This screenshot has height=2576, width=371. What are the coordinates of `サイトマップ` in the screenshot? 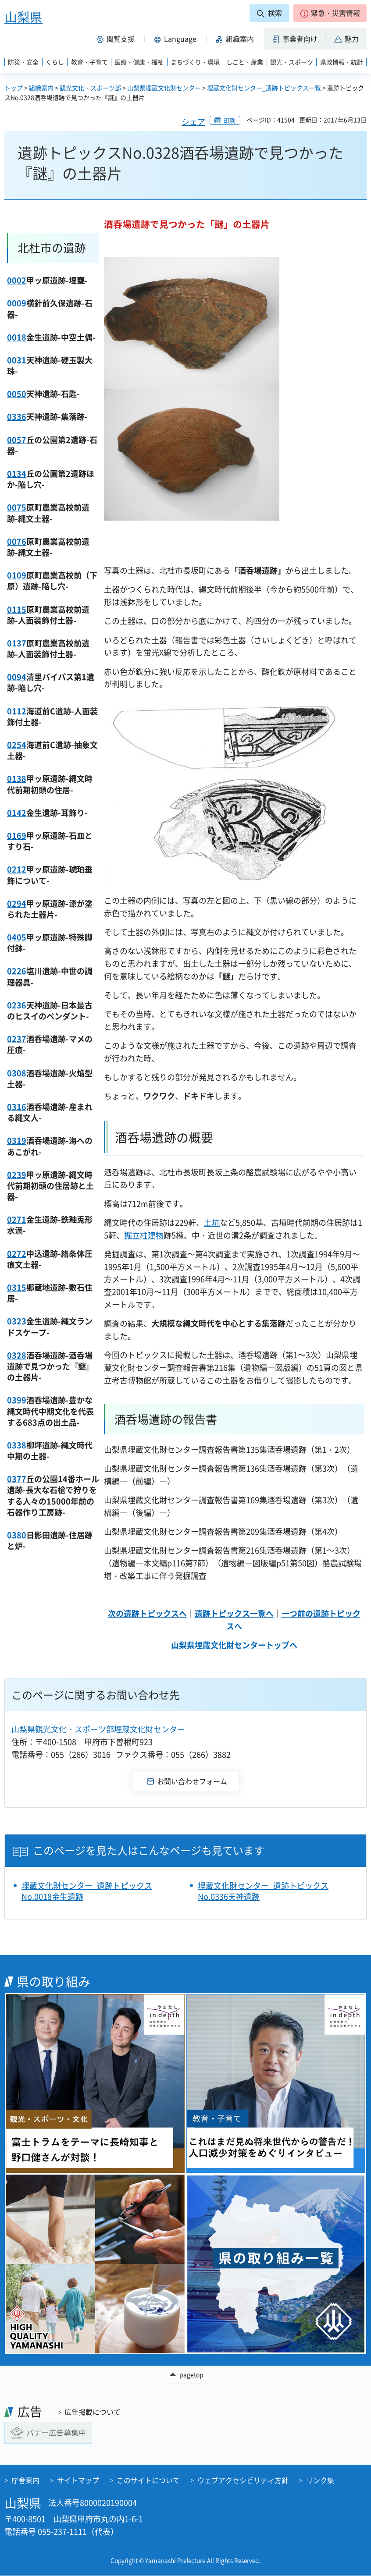 It's located at (78, 2480).